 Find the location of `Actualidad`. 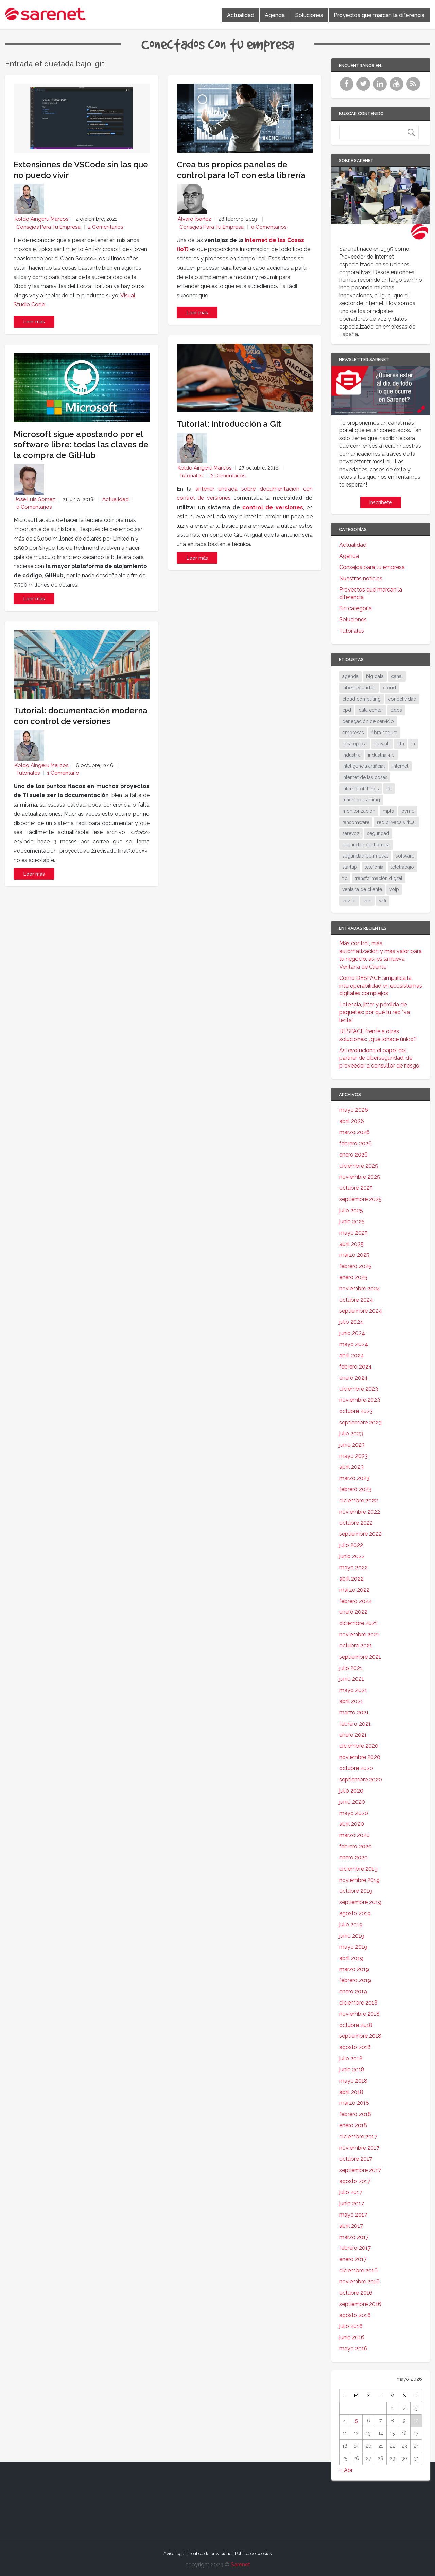

Actualidad is located at coordinates (240, 15).